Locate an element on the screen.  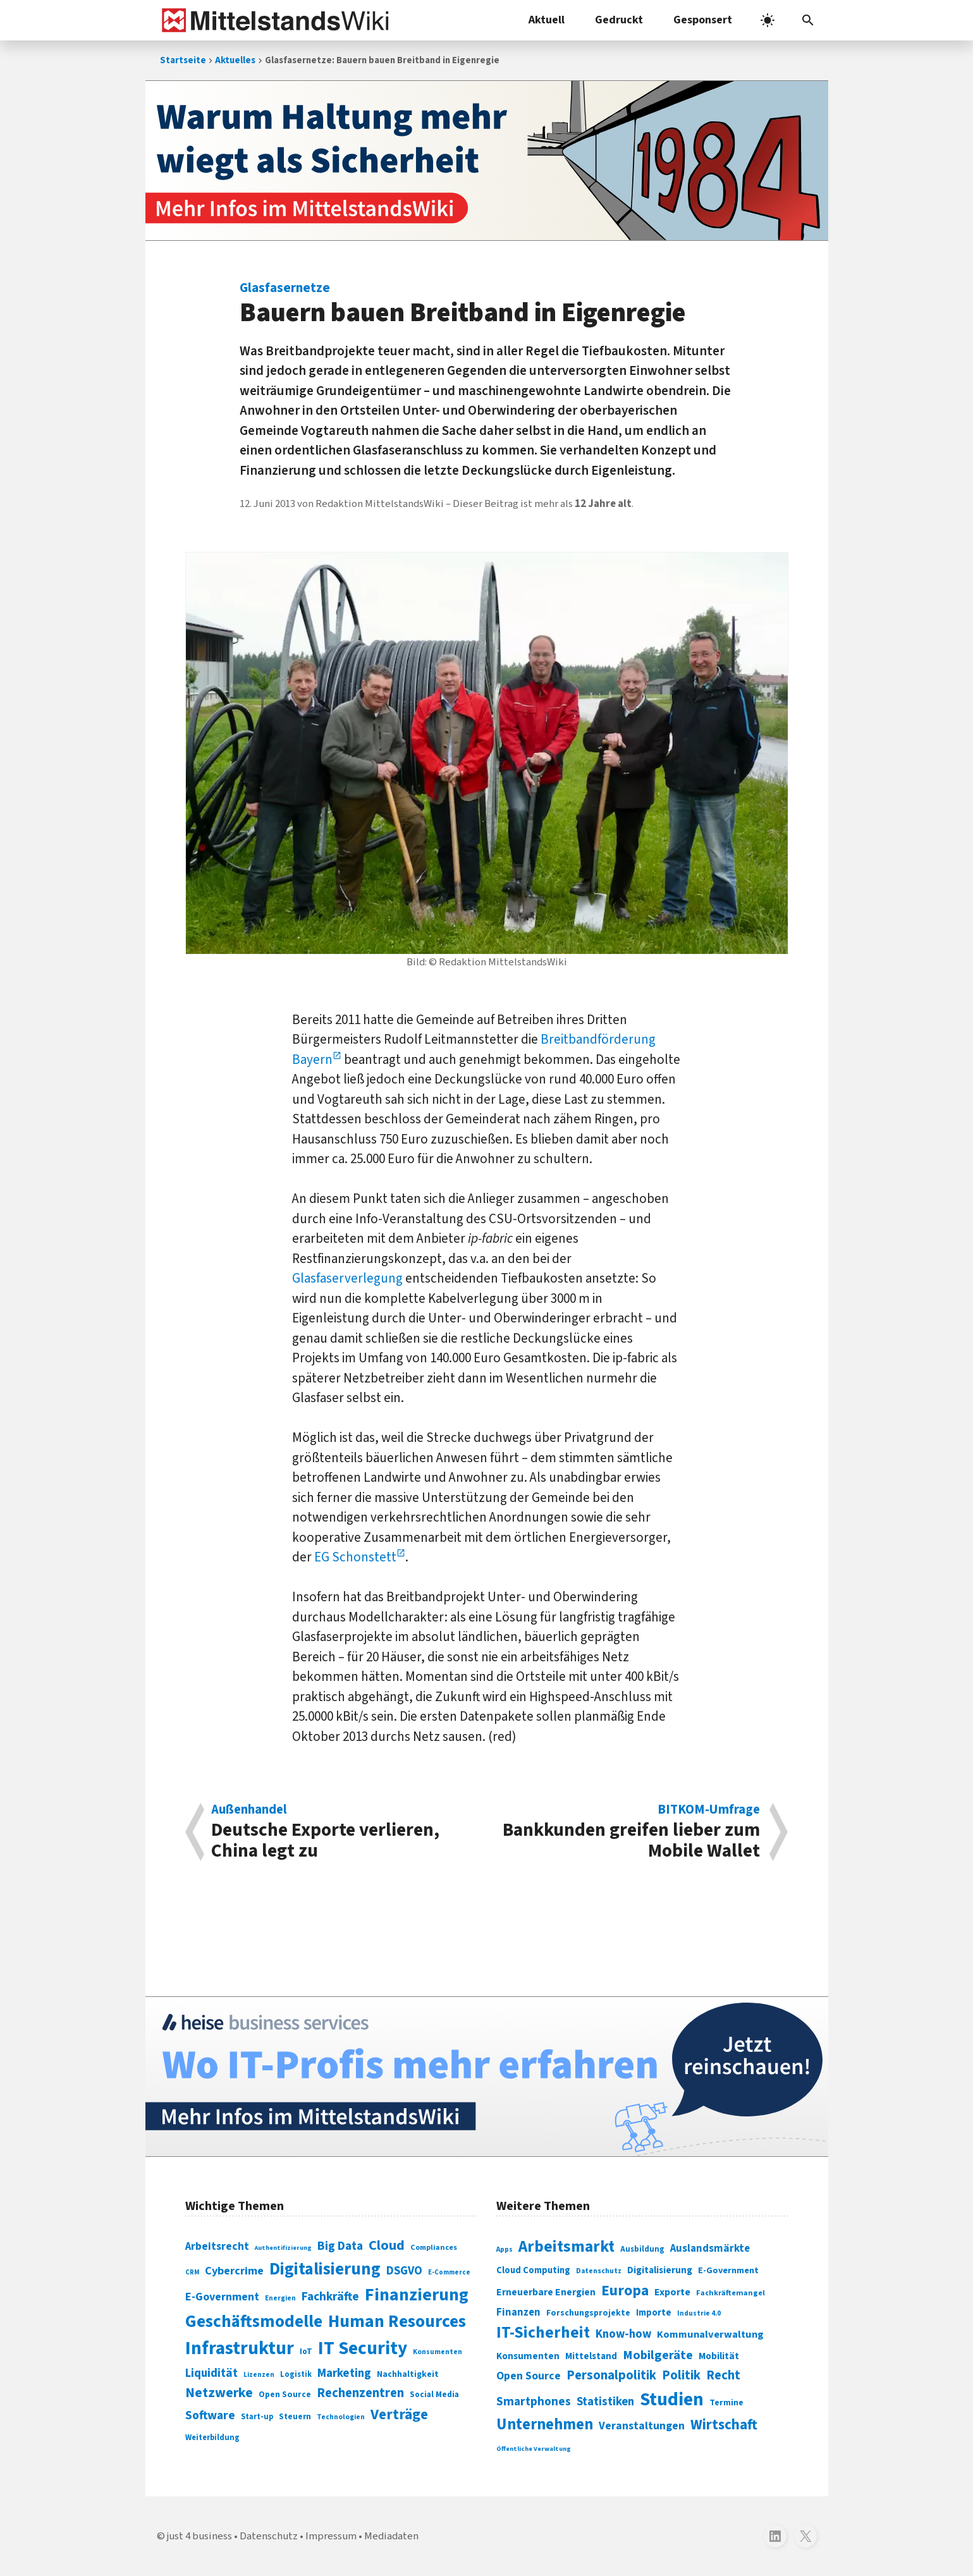
Finanzen [Finanzen (365 Einträge)] is located at coordinates (518, 2312).